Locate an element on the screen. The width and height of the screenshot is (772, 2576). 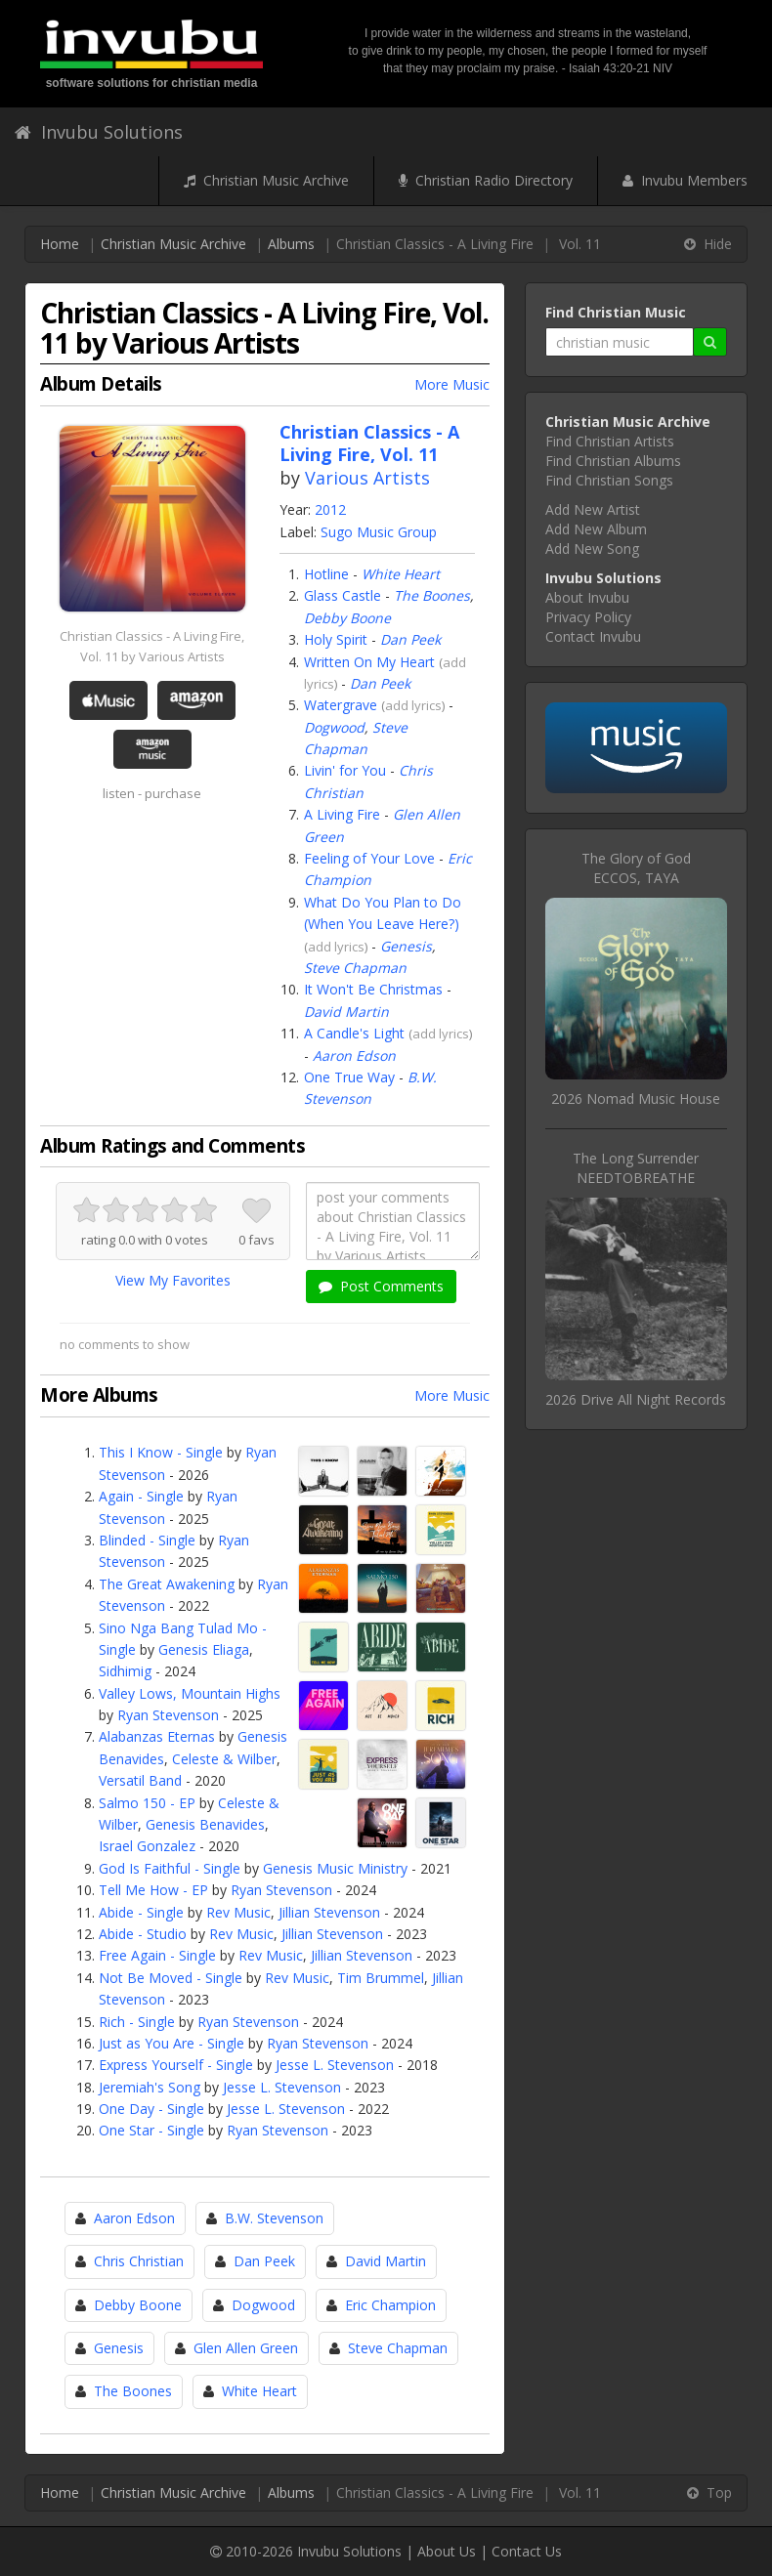
Just as You Are - Single is located at coordinates (171, 2043).